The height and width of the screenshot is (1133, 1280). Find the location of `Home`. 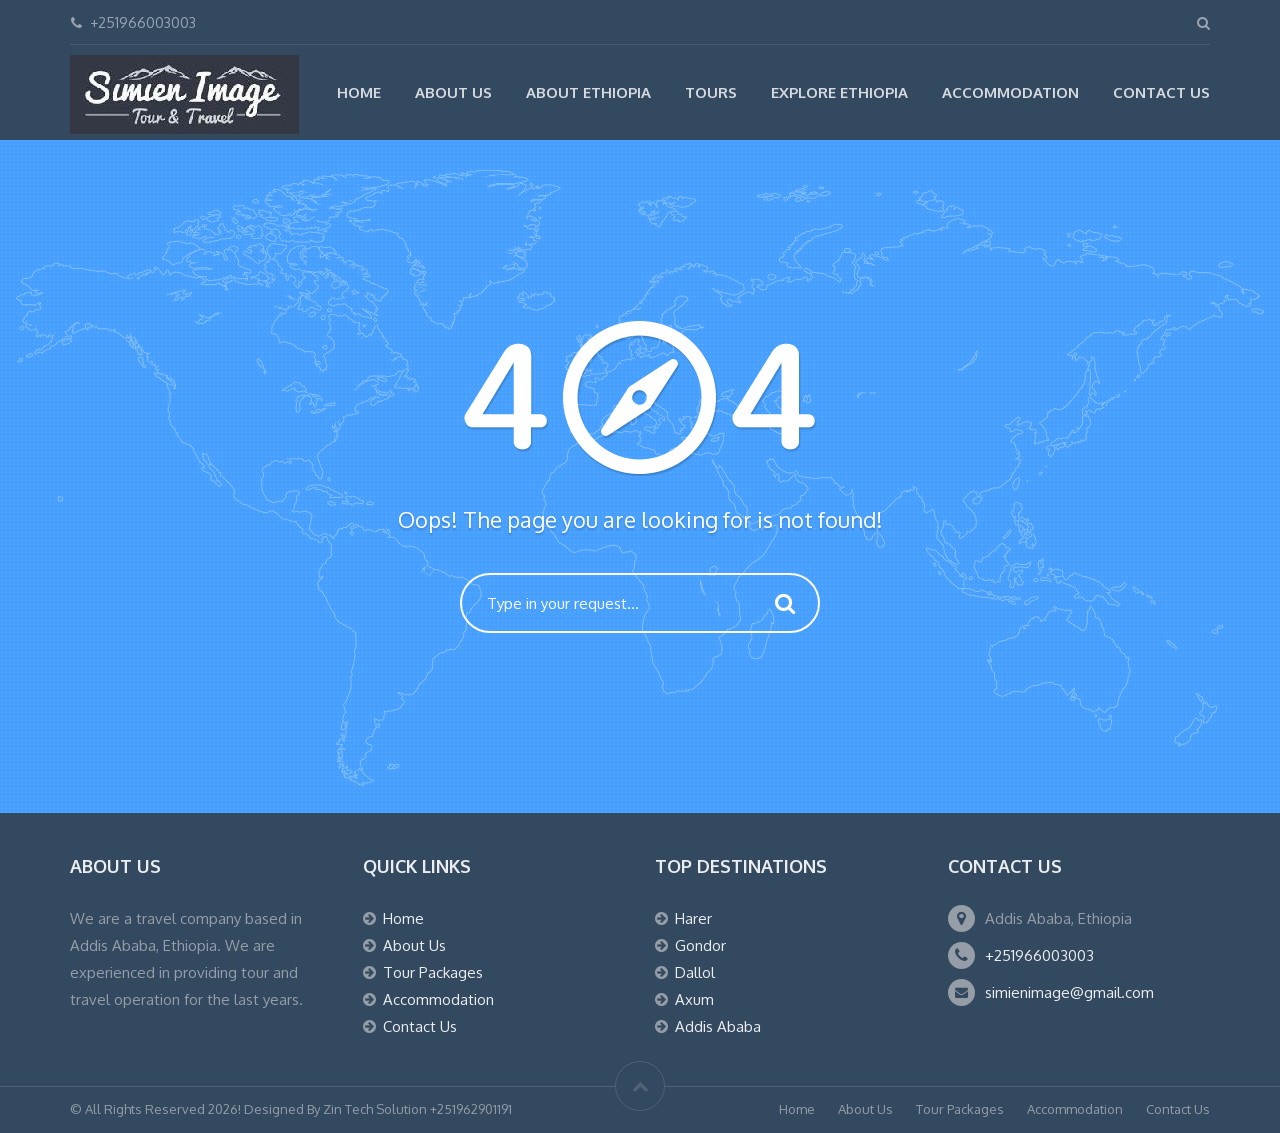

Home is located at coordinates (359, 92).